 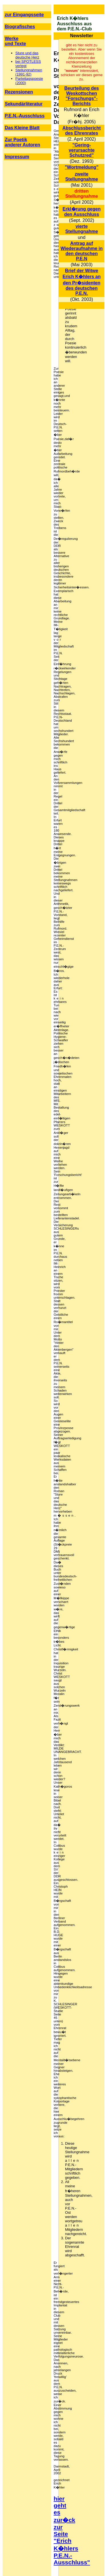 I want to click on vierte Stellungnahme, so click(x=81, y=229).